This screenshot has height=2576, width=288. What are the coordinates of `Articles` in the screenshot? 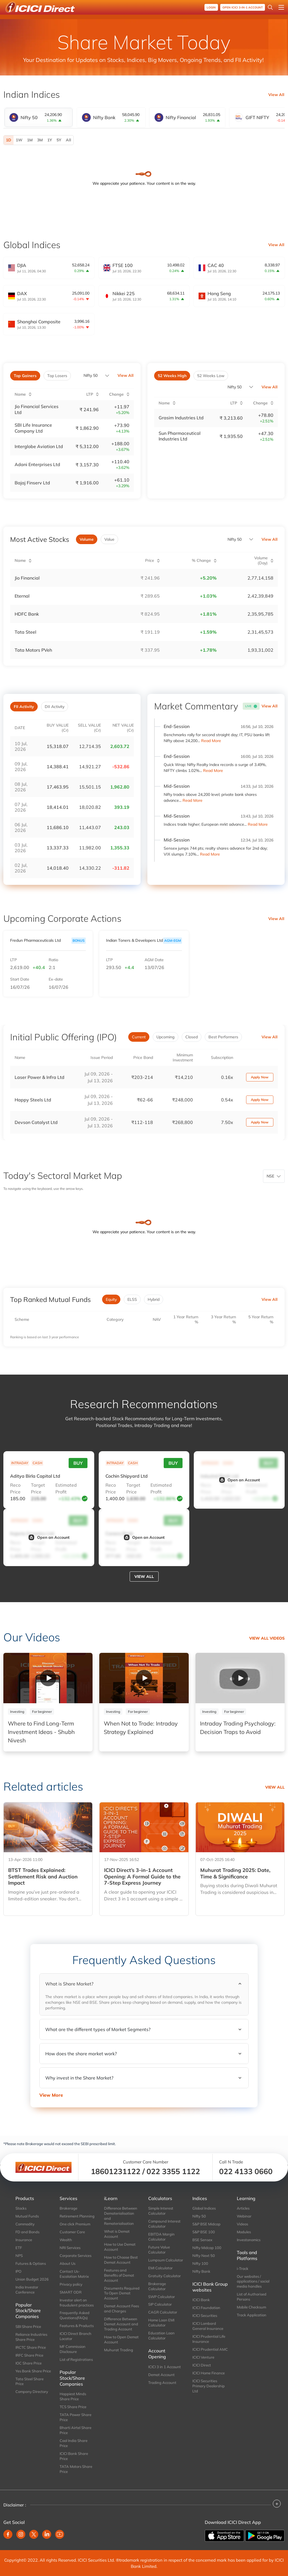 It's located at (243, 2207).